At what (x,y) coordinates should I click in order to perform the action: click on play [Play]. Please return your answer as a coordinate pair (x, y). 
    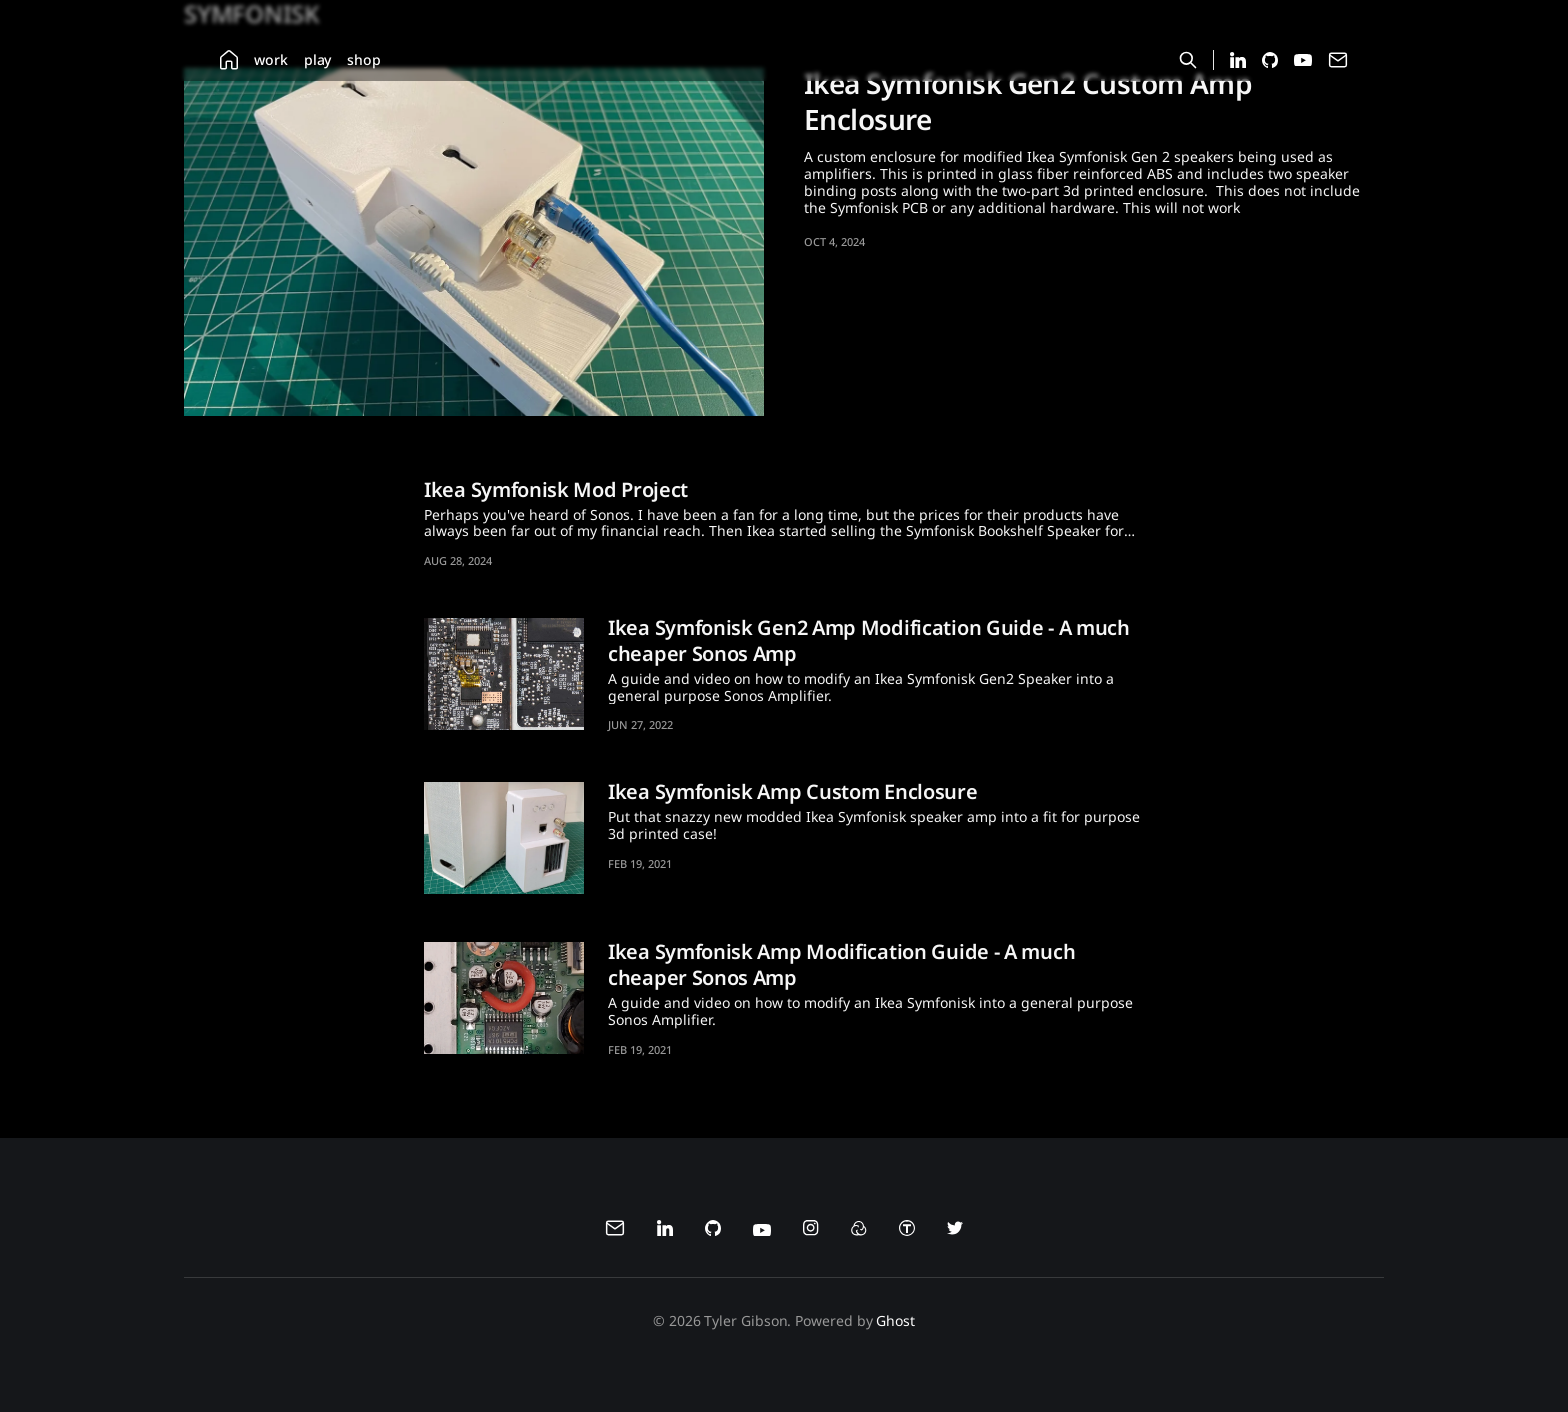
    Looking at the image, I should click on (318, 60).